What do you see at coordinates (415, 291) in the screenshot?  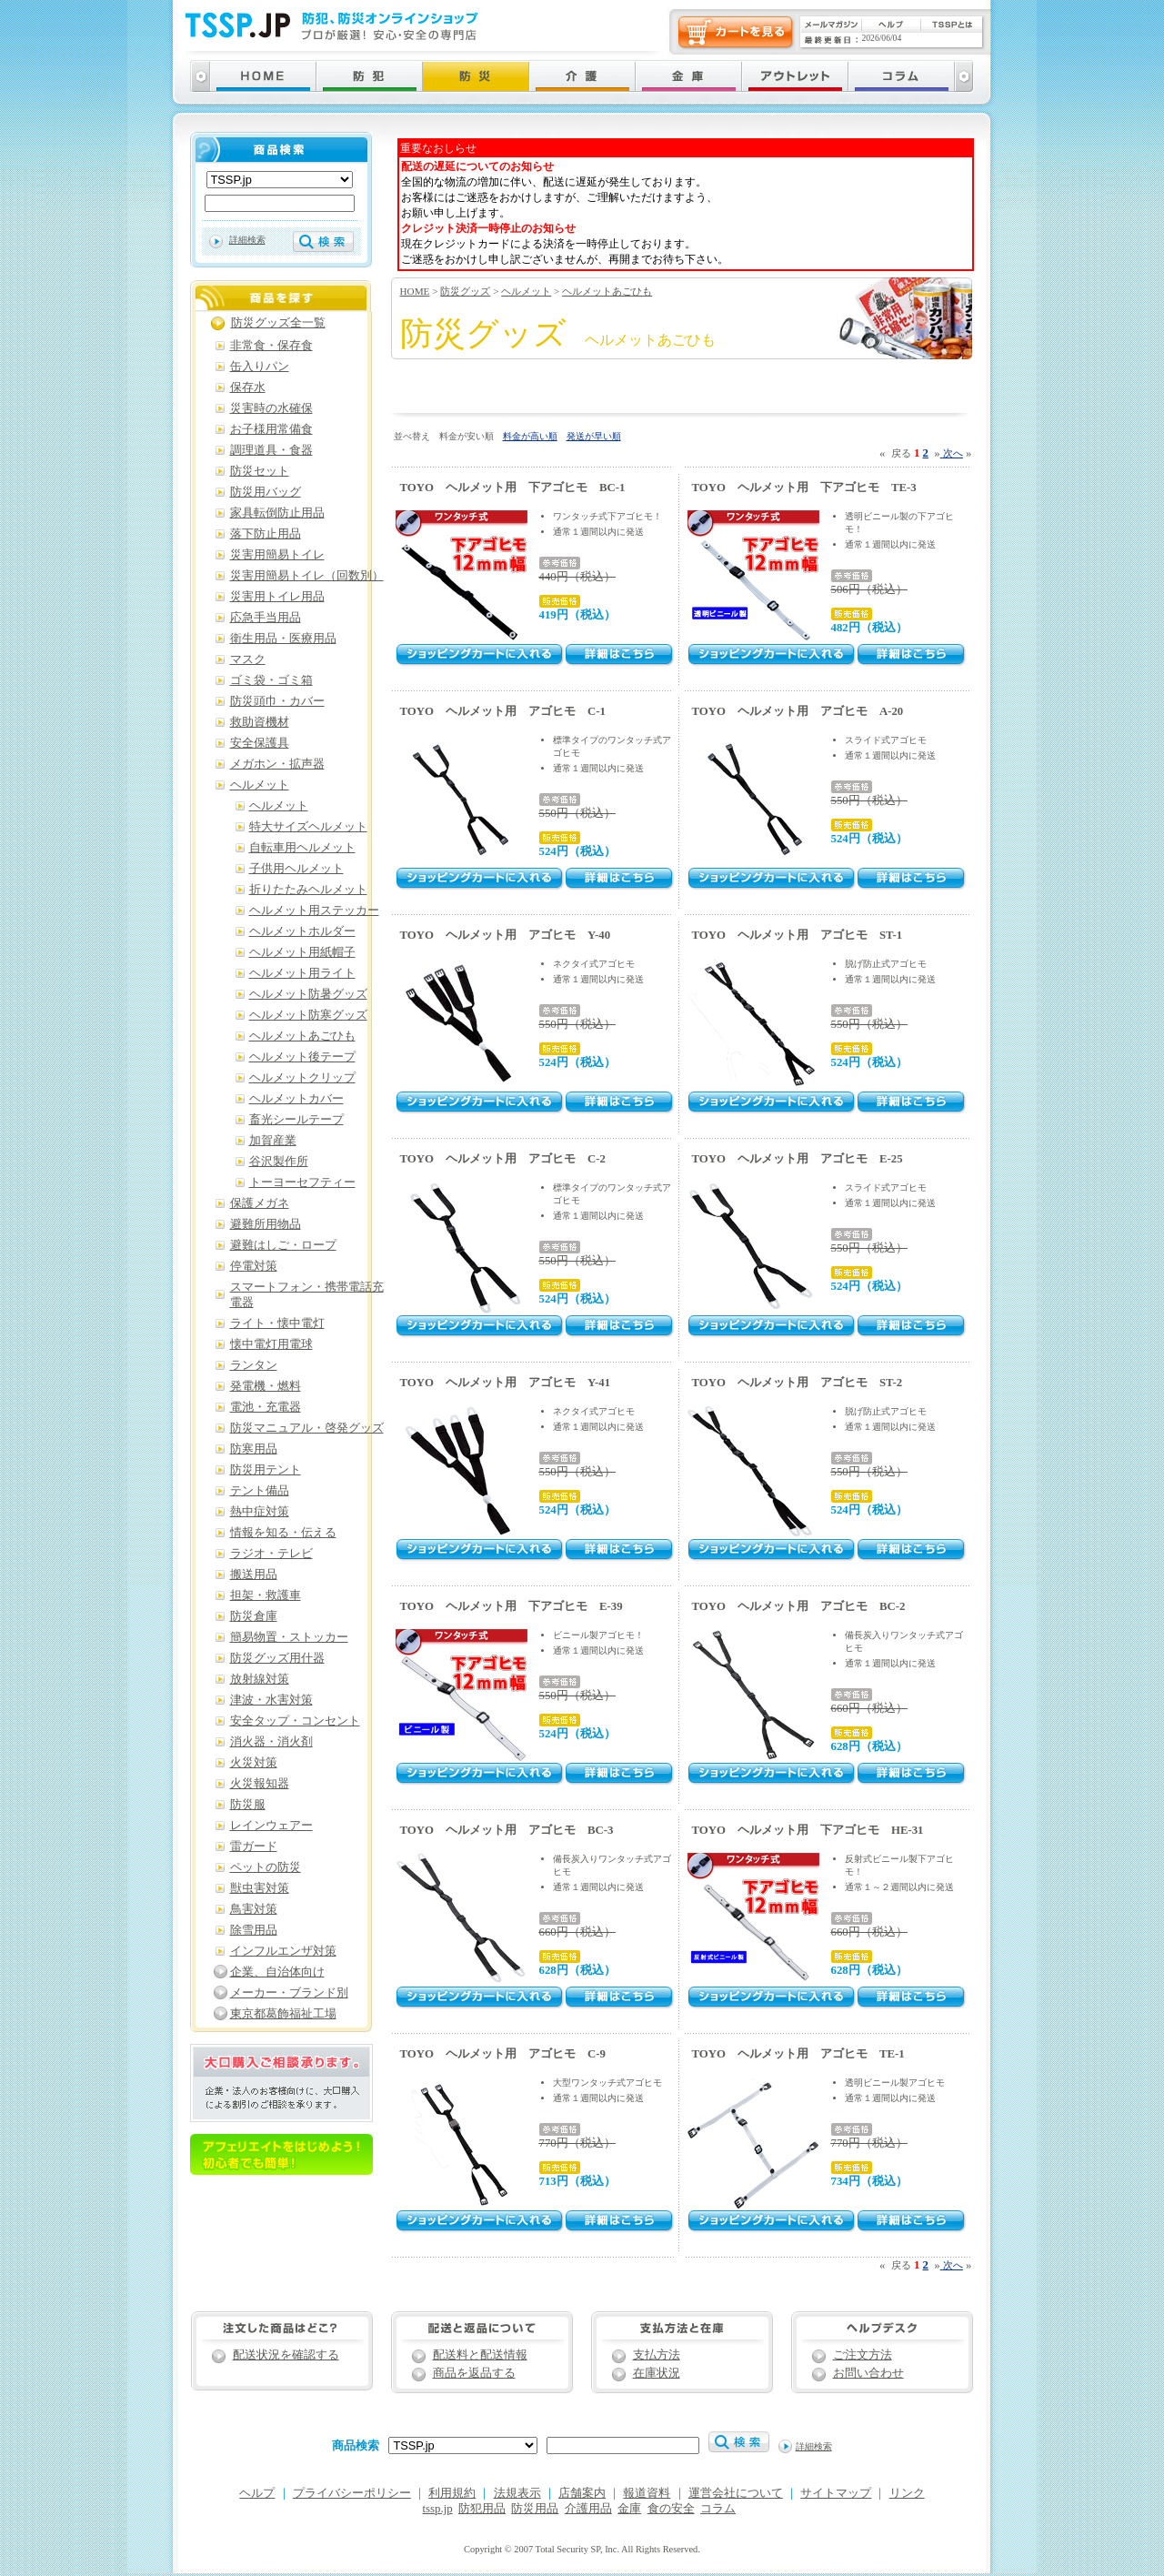 I see `HOME` at bounding box center [415, 291].